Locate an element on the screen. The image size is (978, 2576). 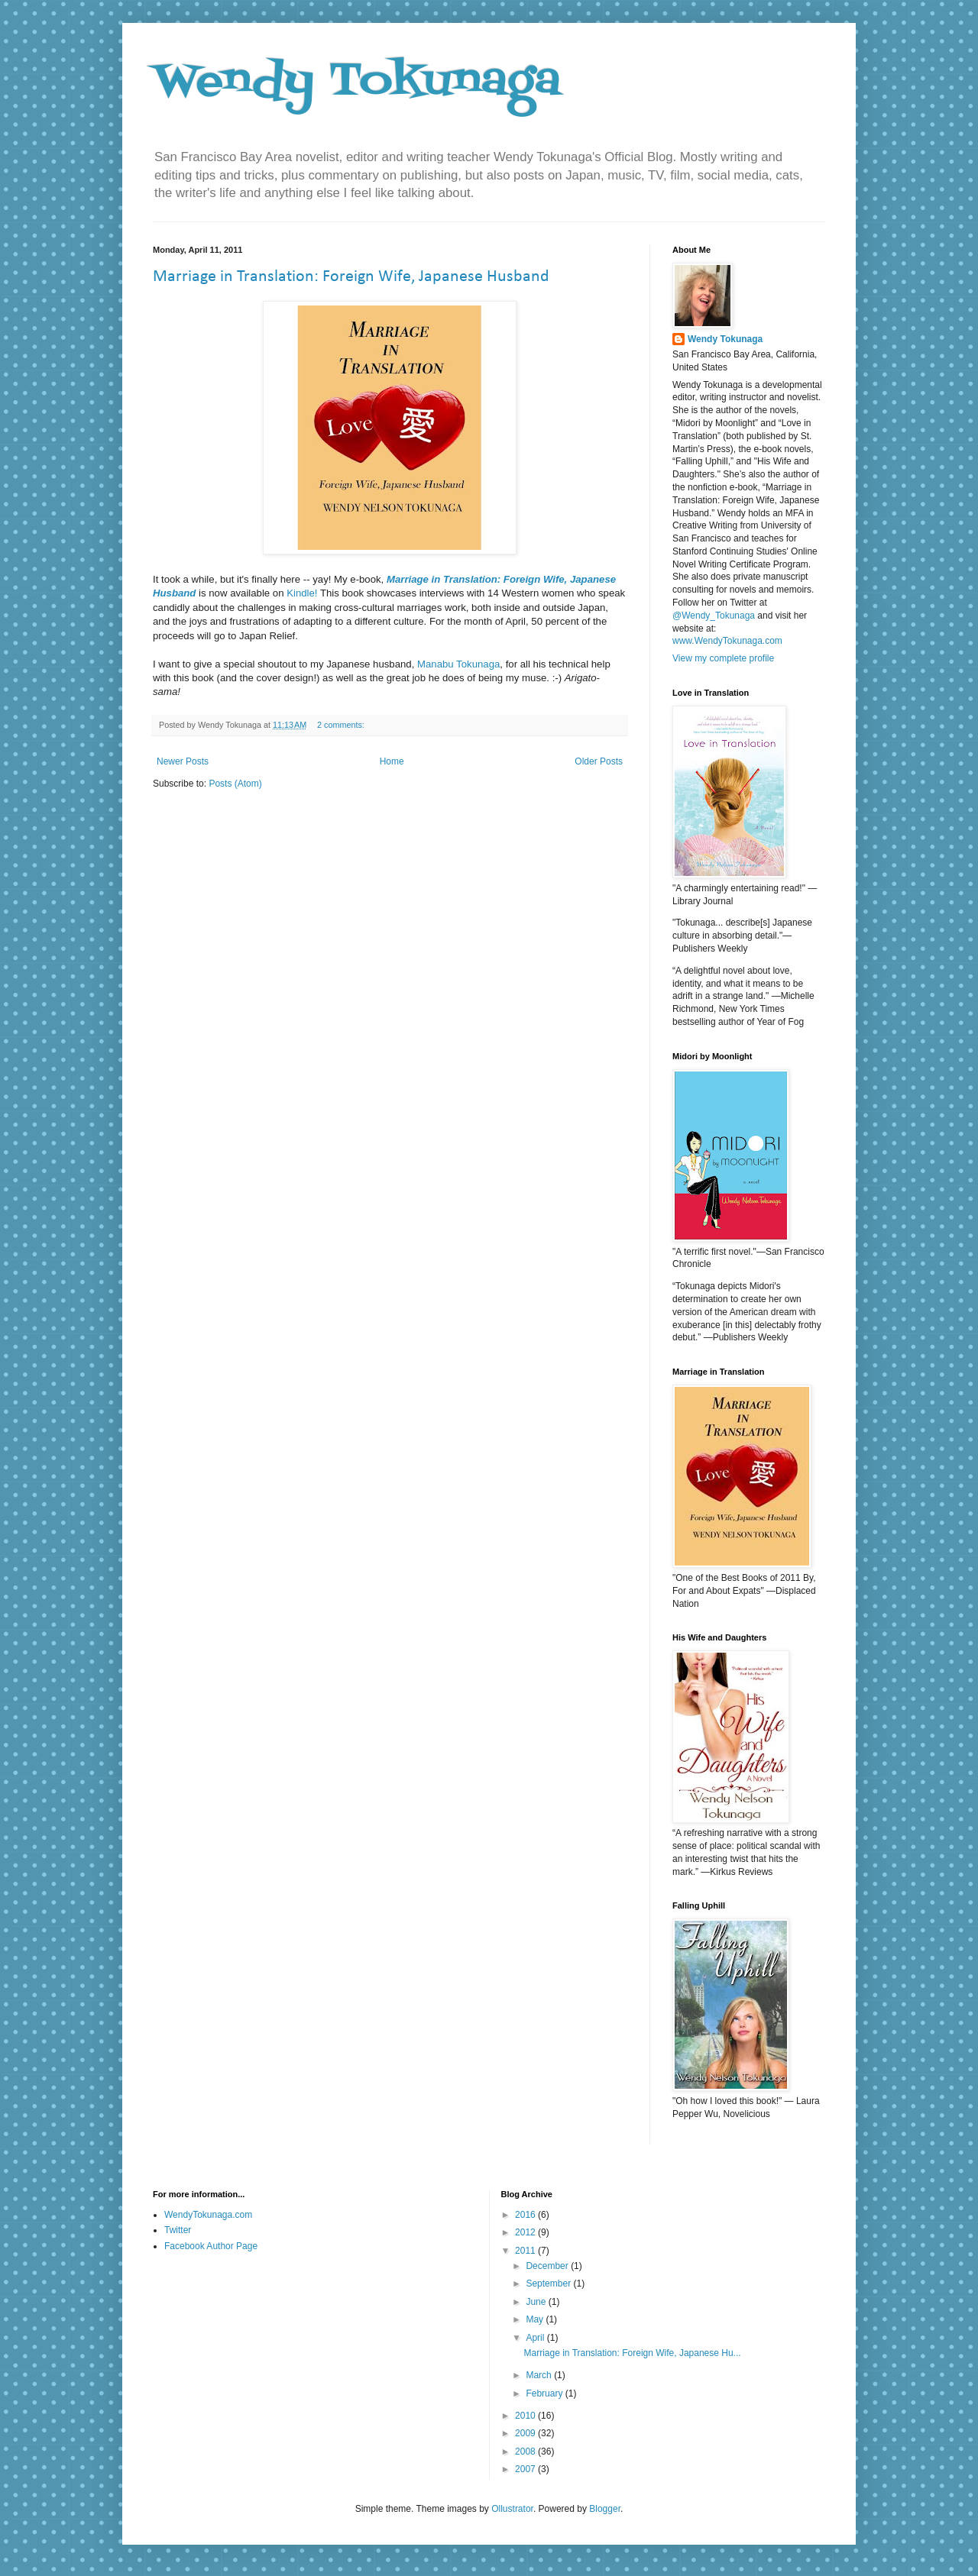
Twitter is located at coordinates (177, 2230).